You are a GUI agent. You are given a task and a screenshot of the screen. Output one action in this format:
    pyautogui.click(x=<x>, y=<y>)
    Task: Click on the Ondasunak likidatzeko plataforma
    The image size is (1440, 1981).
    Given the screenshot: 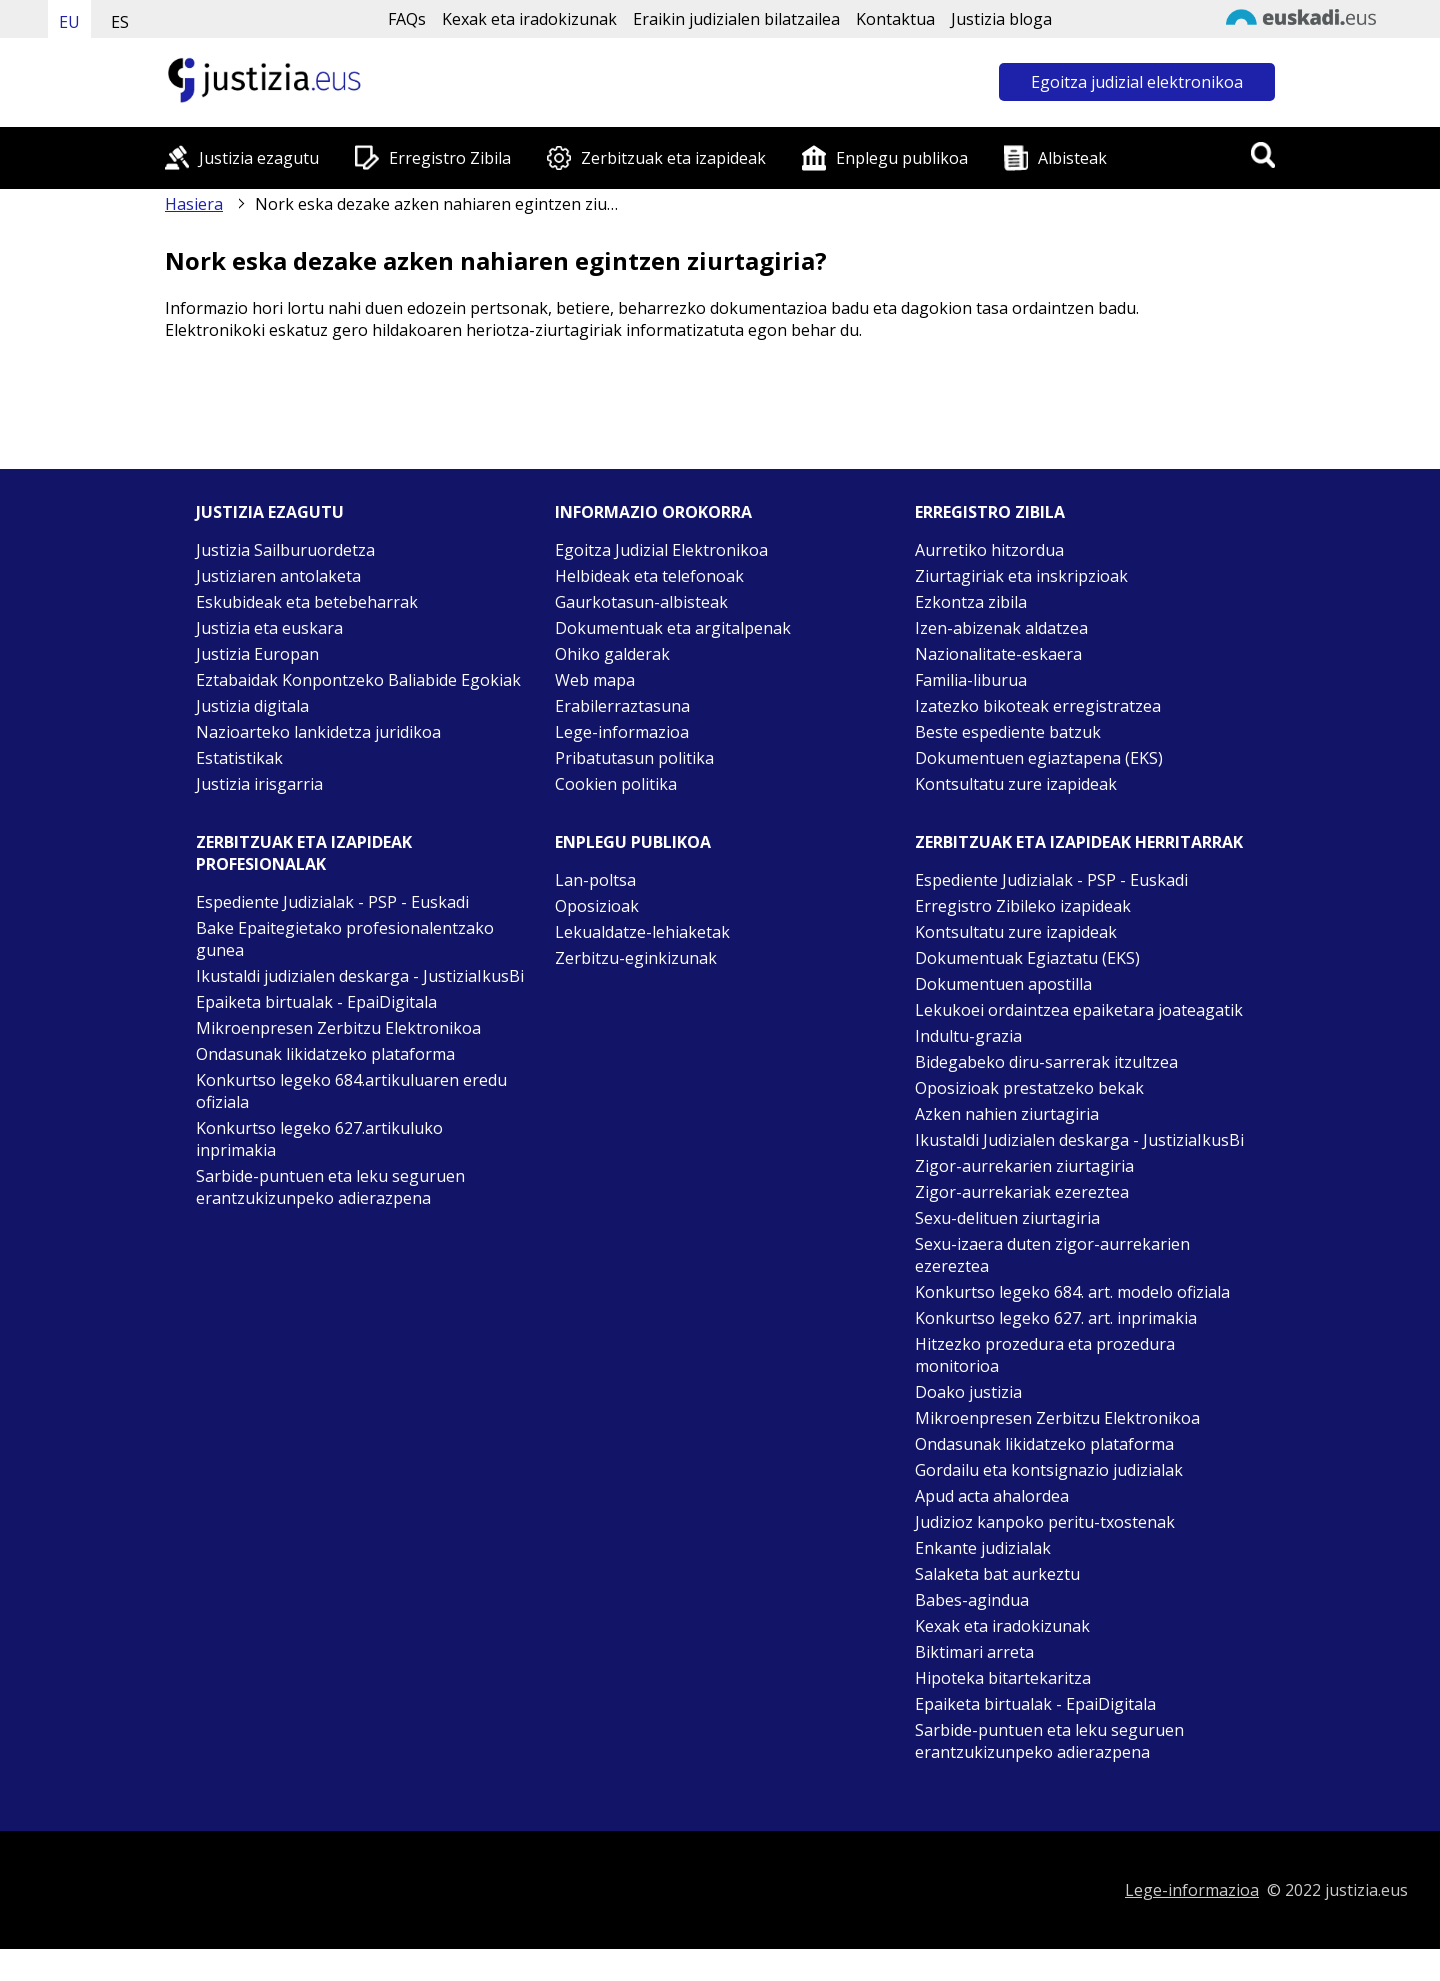 What is the action you would take?
    pyautogui.click(x=325, y=1054)
    